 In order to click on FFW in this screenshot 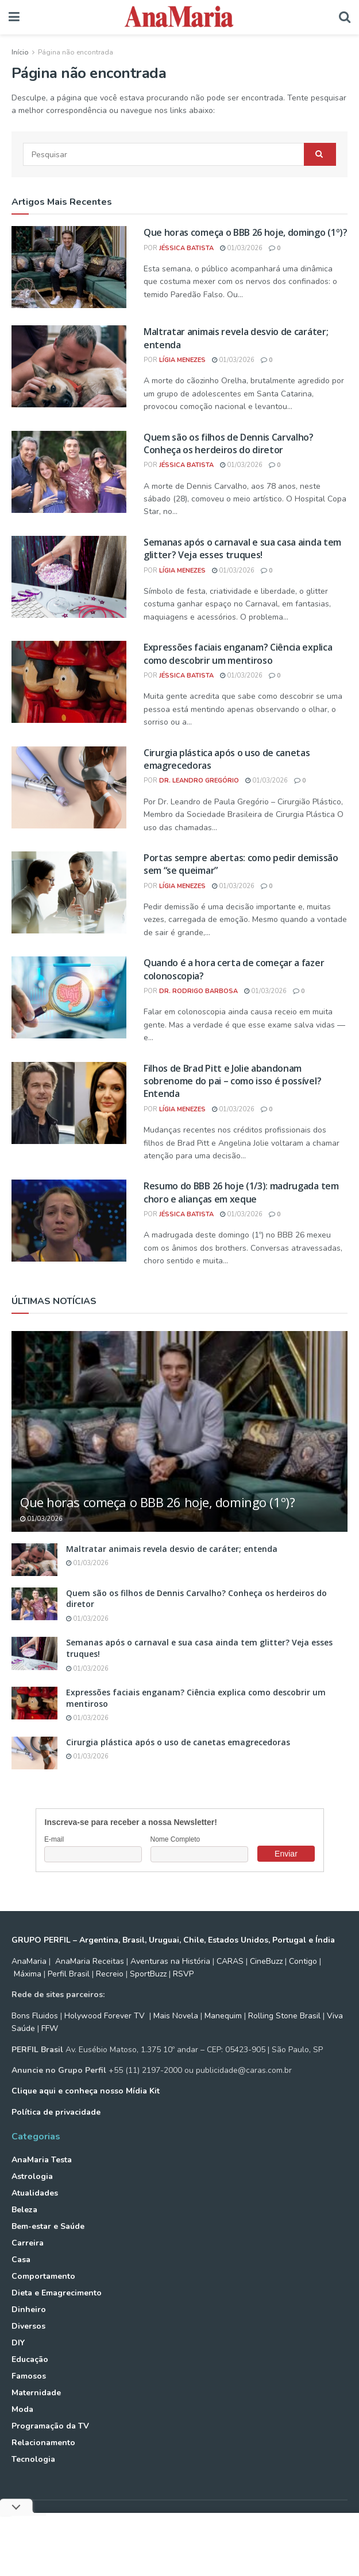, I will do `click(49, 2028)`.